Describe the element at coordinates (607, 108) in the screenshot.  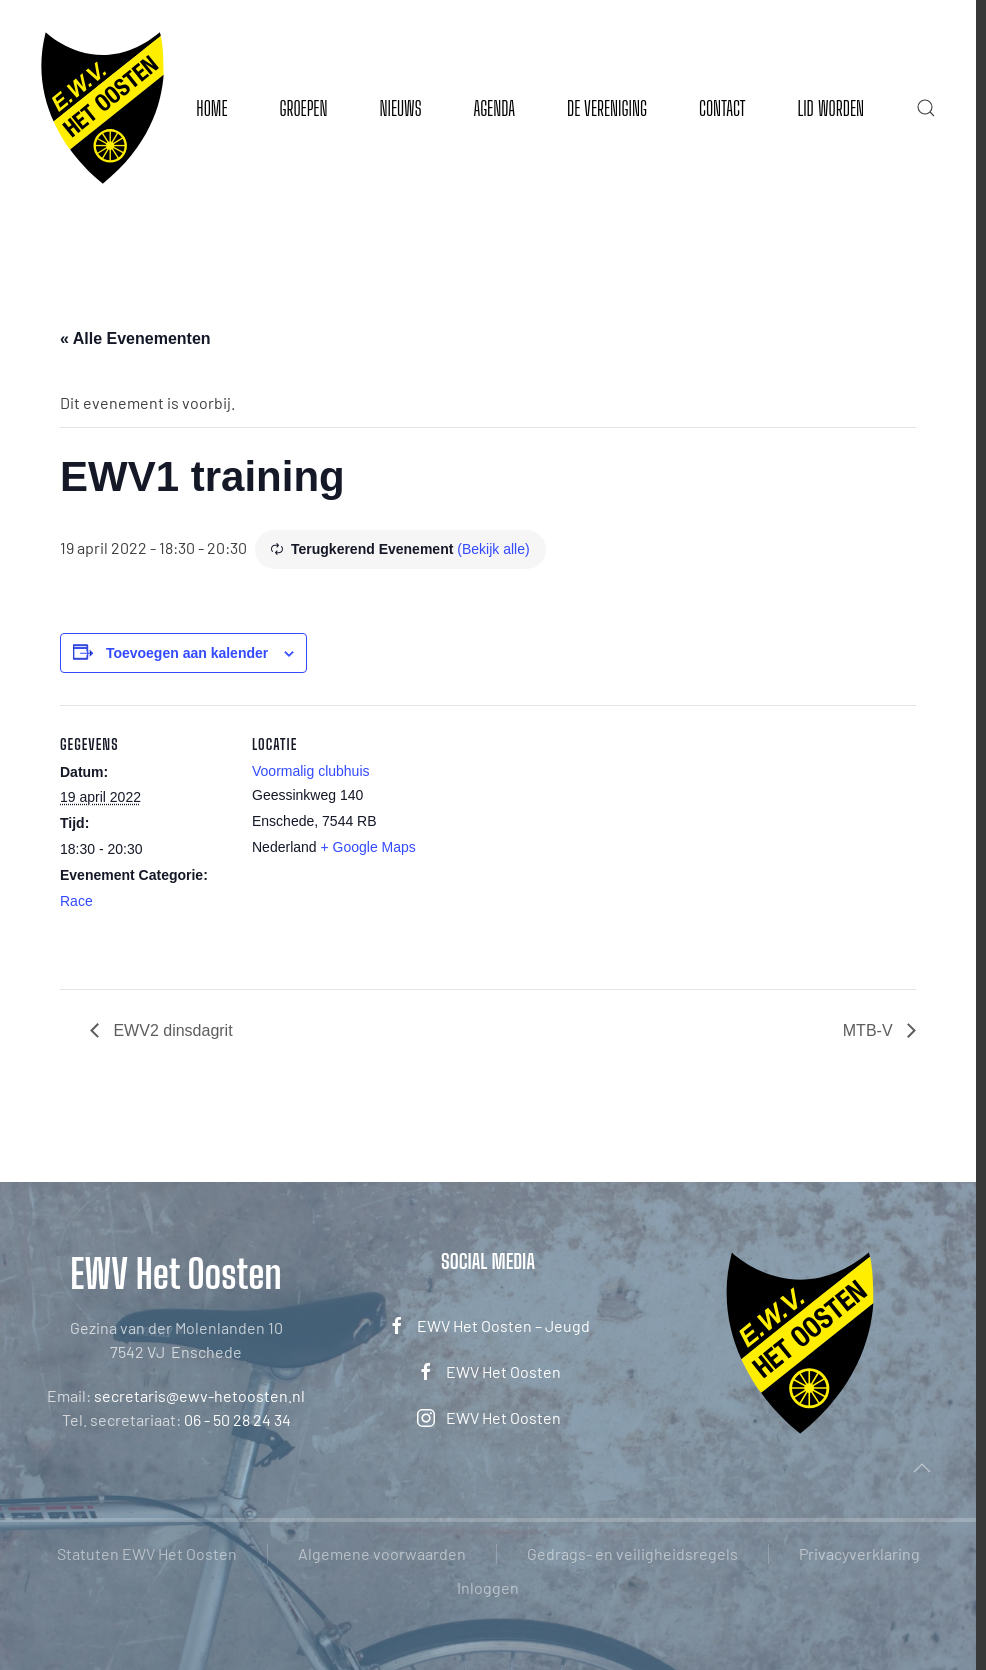
I see `De vereniging [button]` at that location.